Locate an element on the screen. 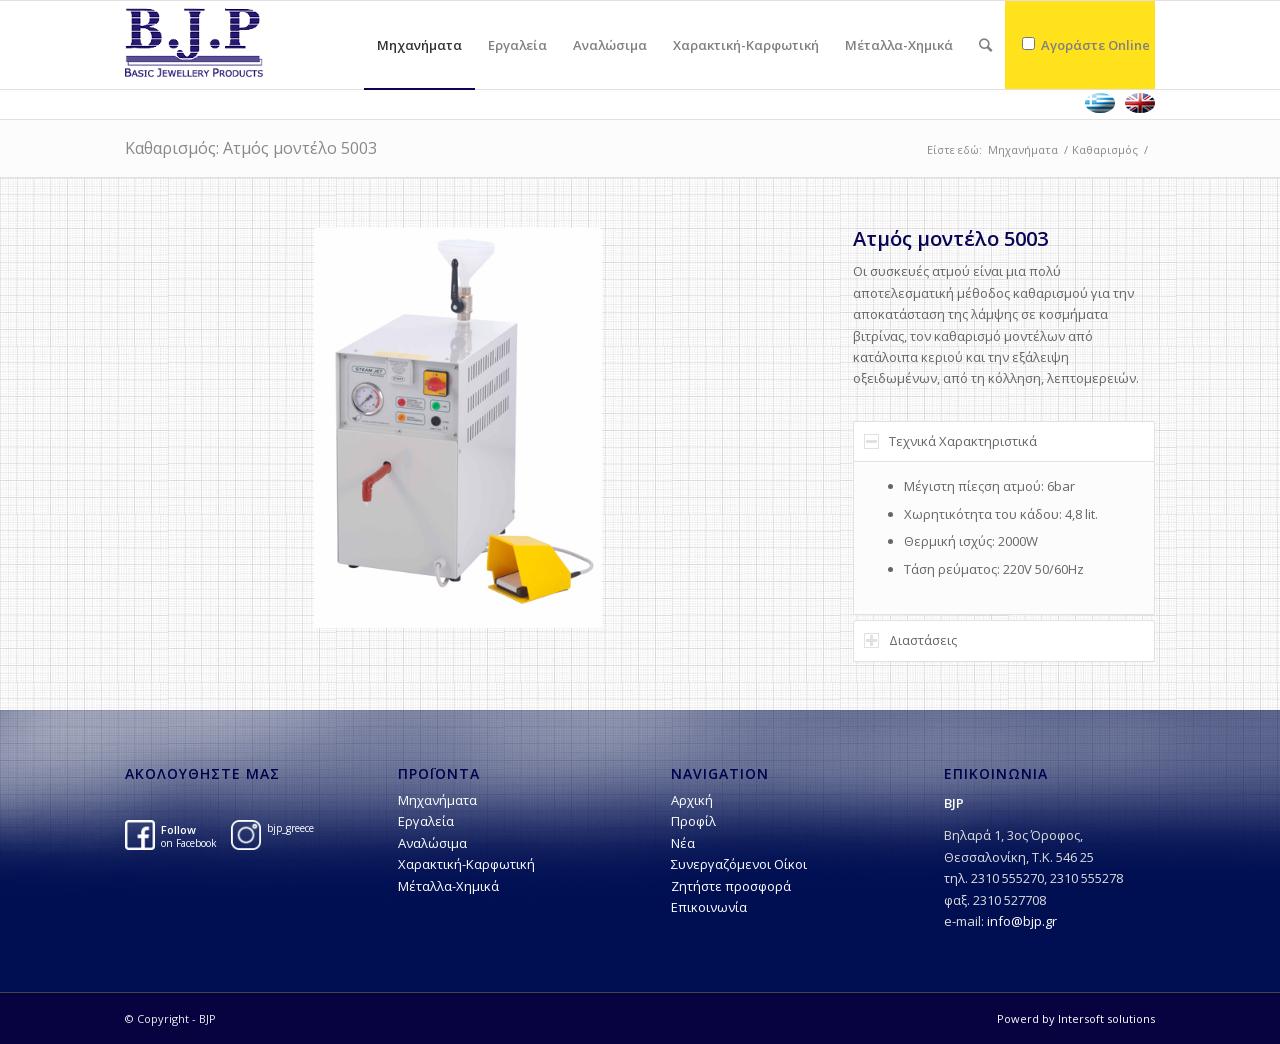  Επικοινωνία is located at coordinates (709, 907).